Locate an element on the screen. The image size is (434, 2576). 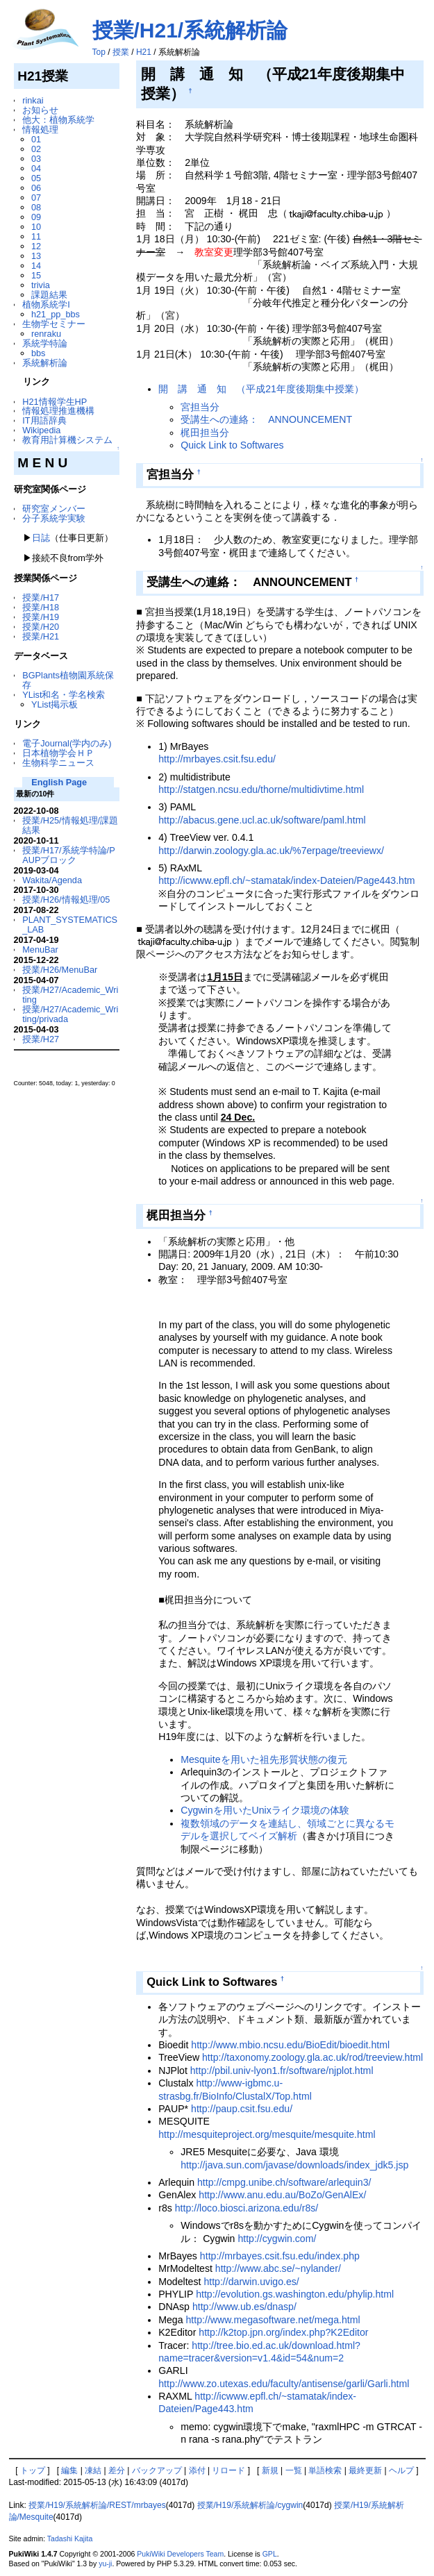
01 is located at coordinates (36, 139).